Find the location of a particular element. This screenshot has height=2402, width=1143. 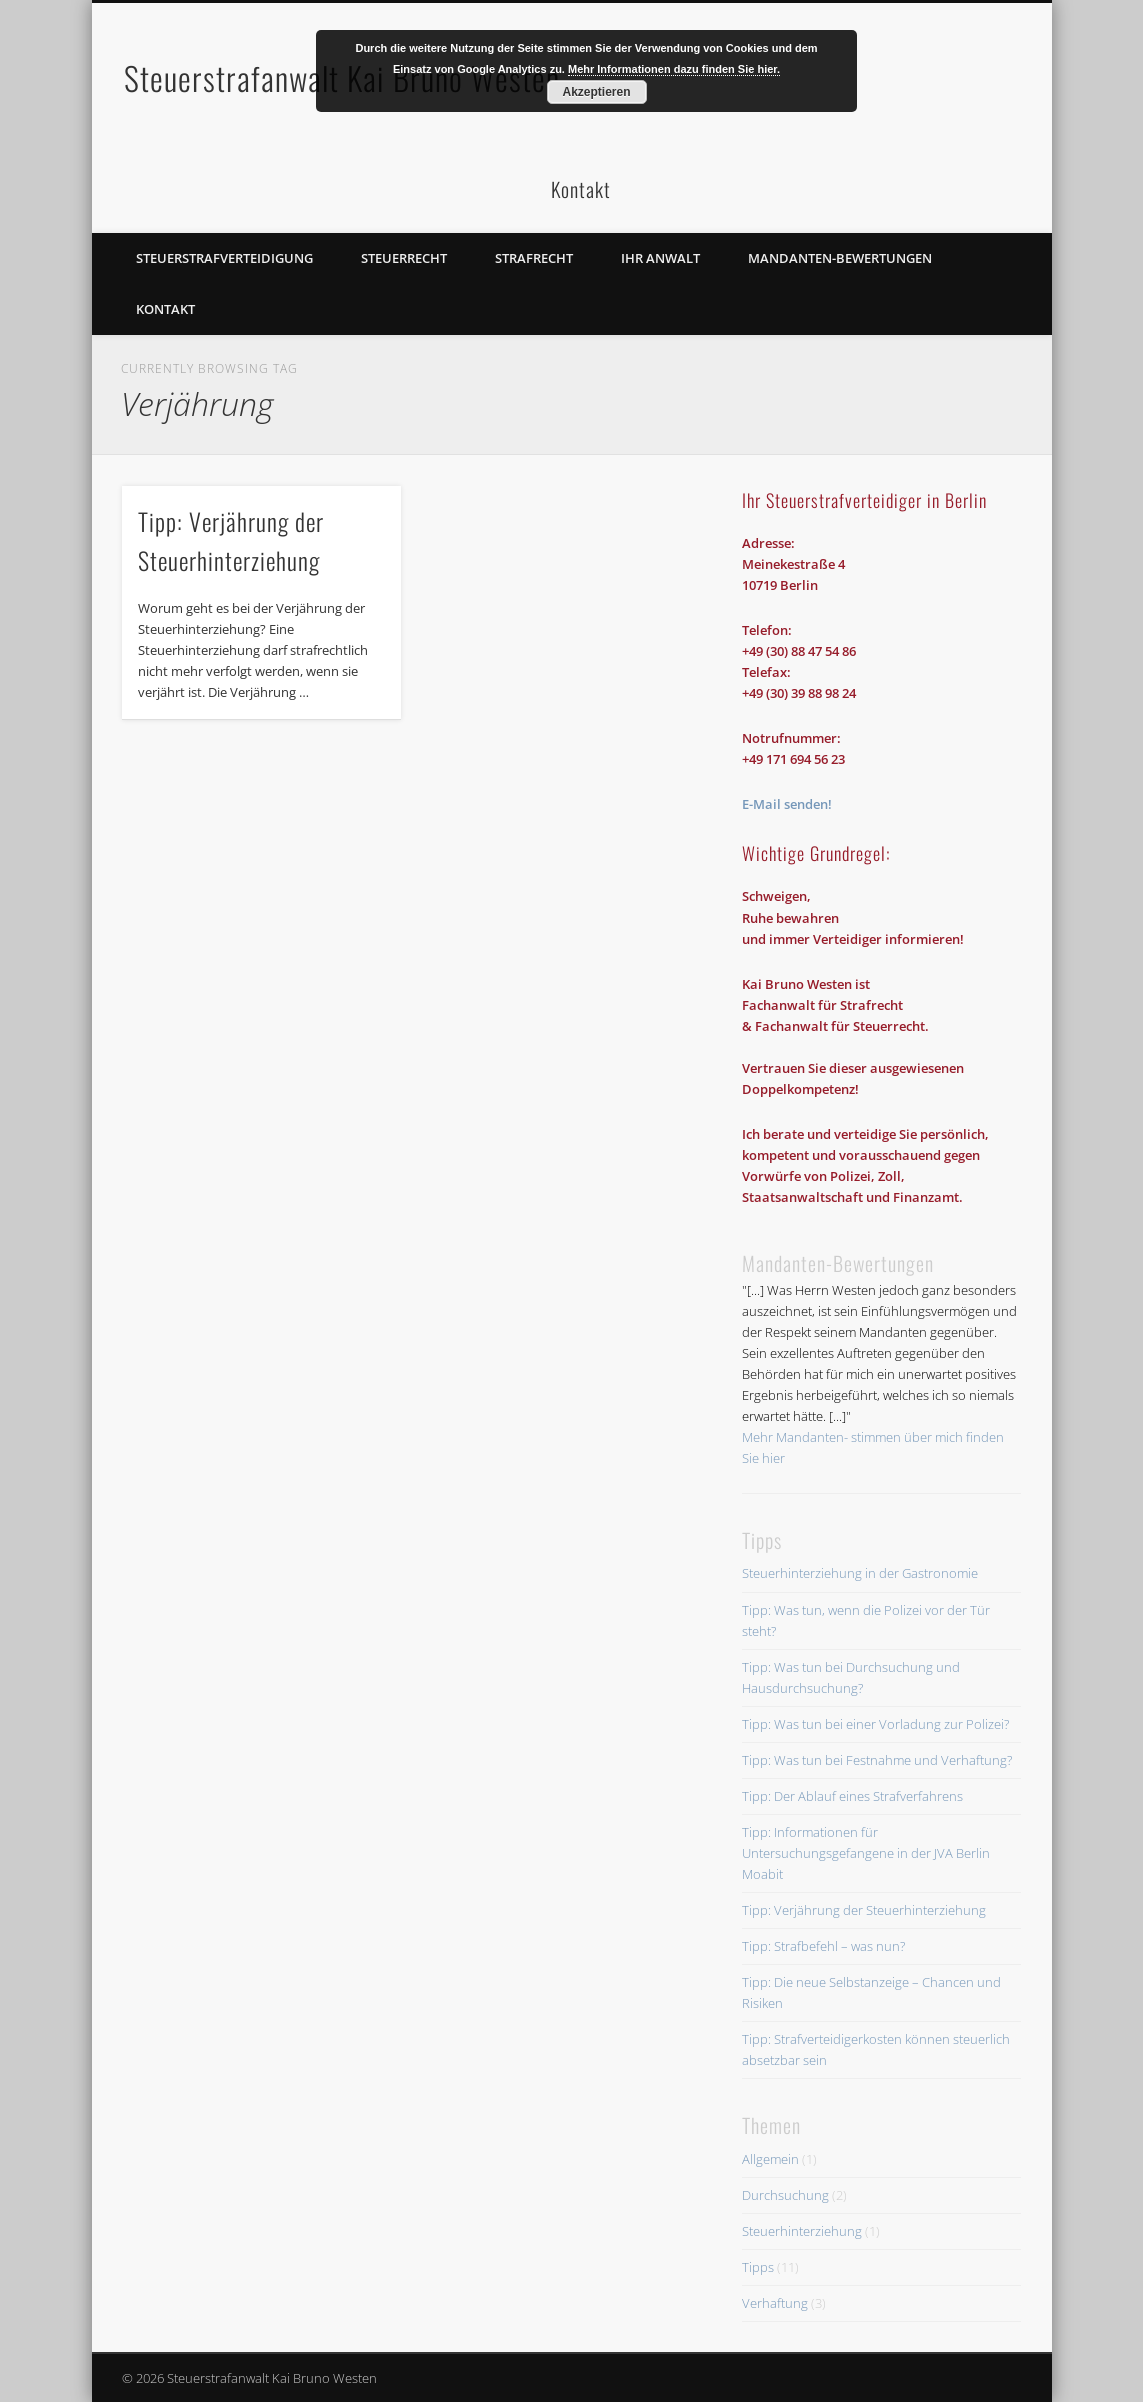

Steuerhinterziehung in der Gastronomie is located at coordinates (860, 1573).